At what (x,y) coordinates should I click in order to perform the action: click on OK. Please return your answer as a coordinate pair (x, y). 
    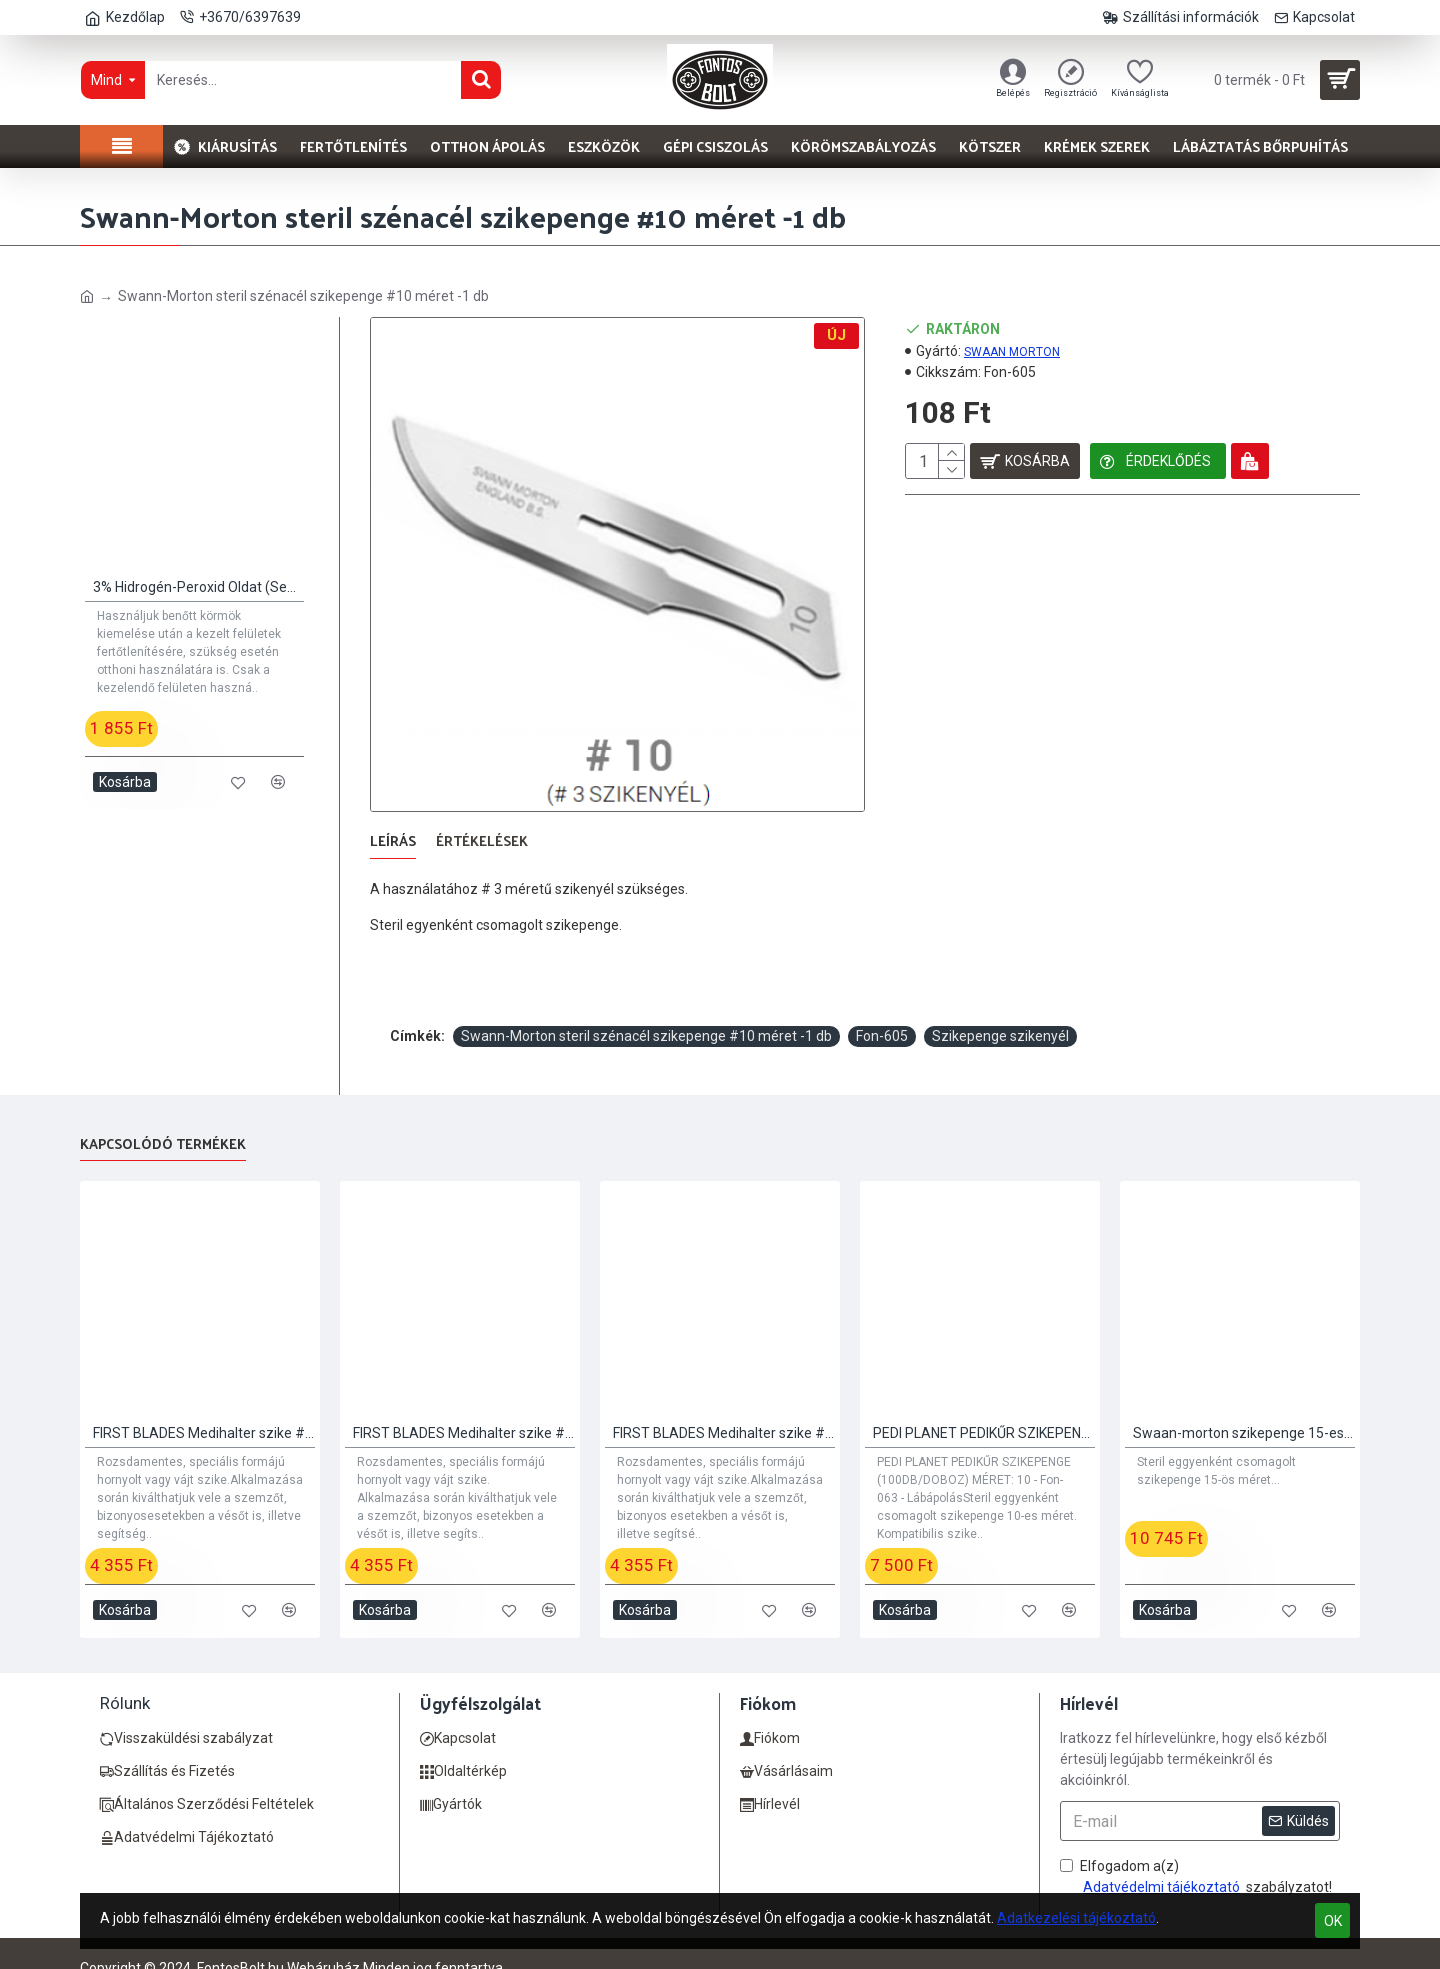
    Looking at the image, I should click on (1333, 1921).